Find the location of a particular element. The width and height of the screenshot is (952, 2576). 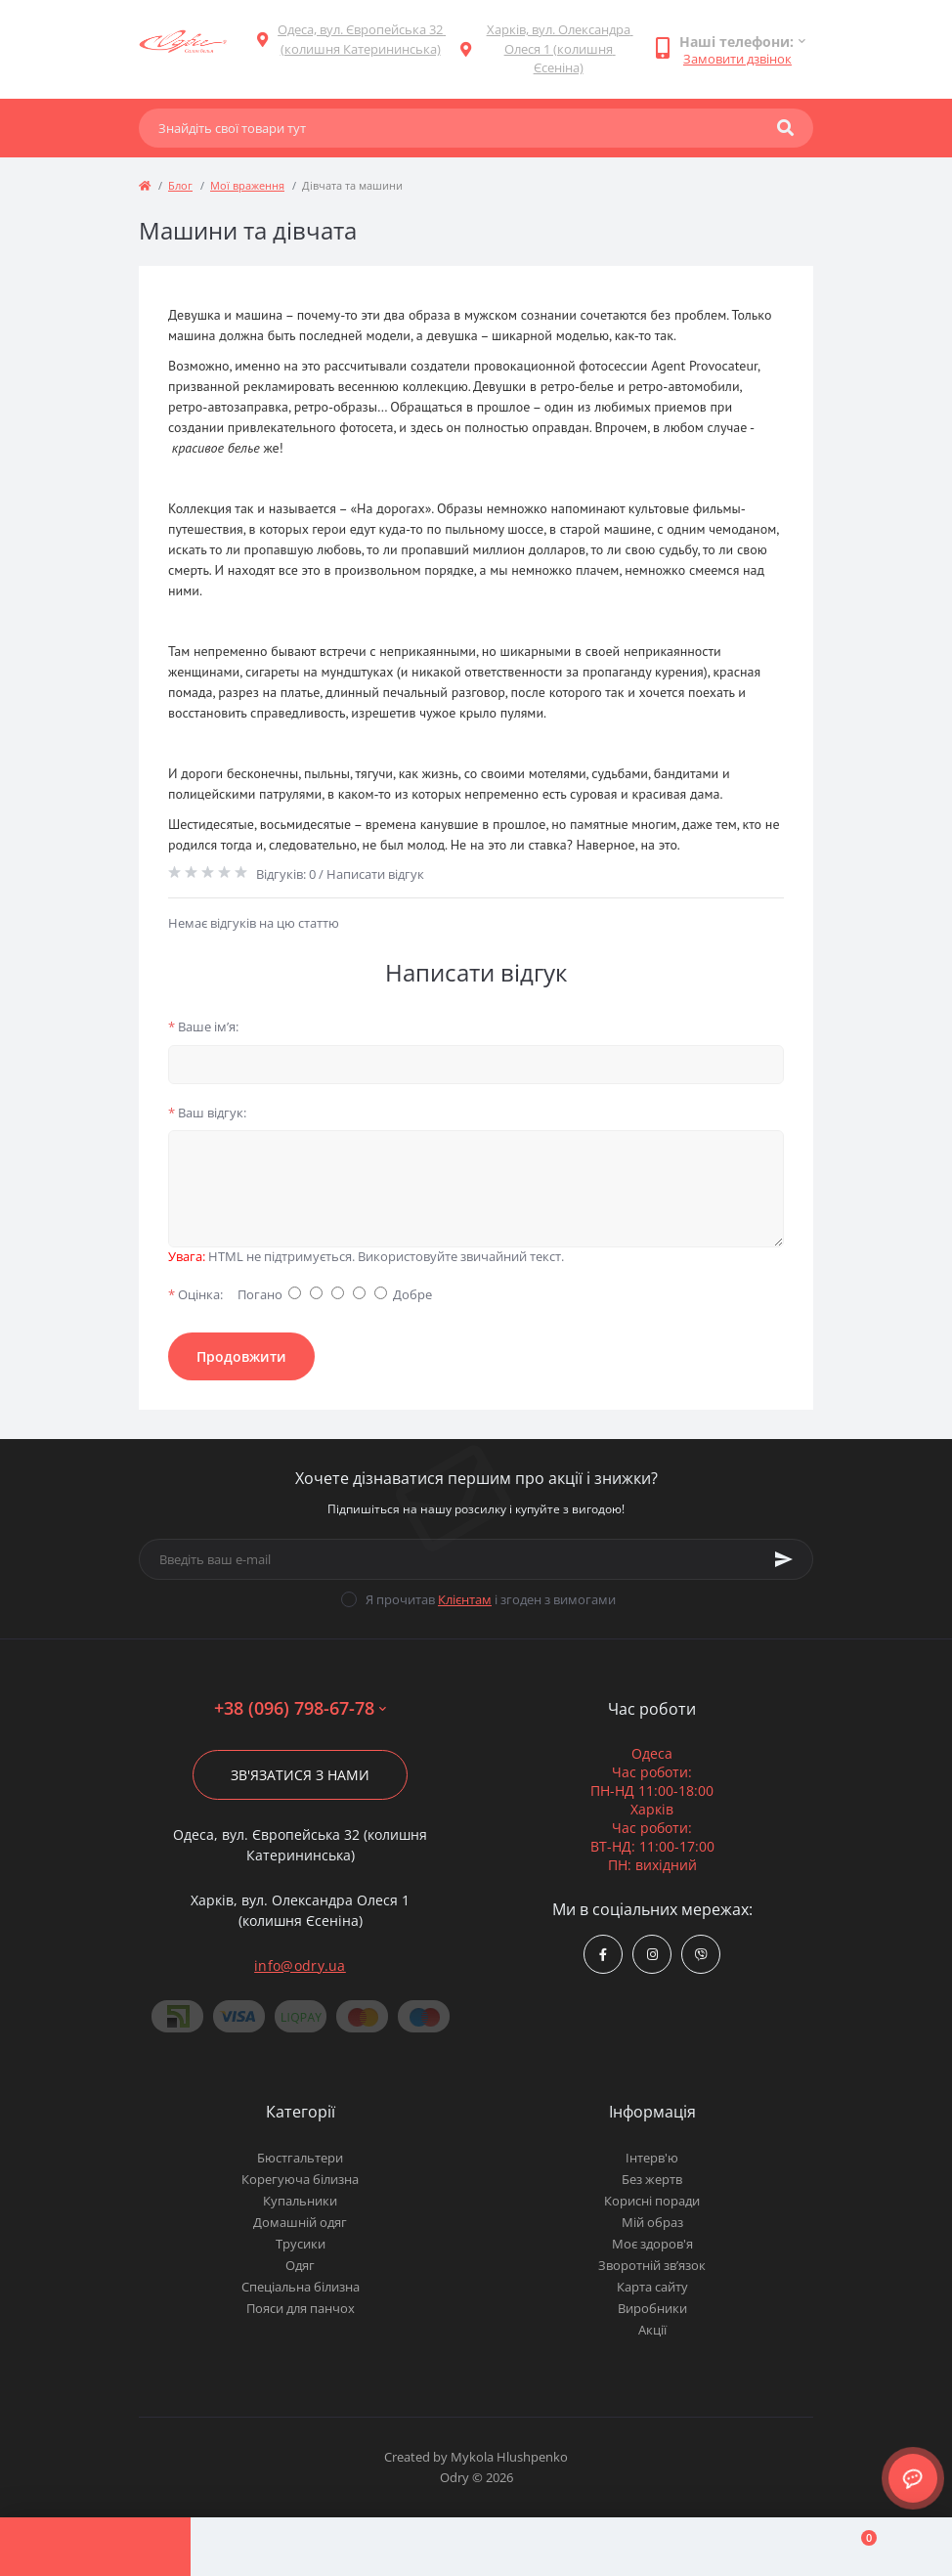

[Compare] is located at coordinates (476, 2546).